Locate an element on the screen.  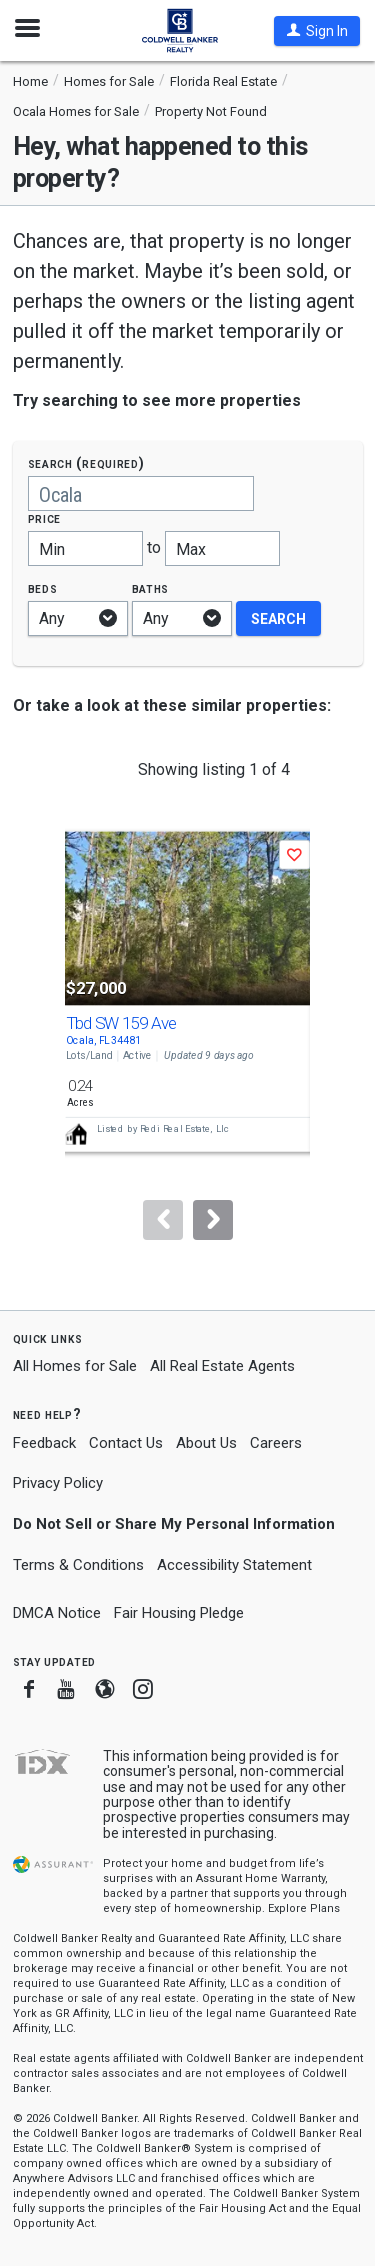
DMCA Notice is located at coordinates (57, 1613).